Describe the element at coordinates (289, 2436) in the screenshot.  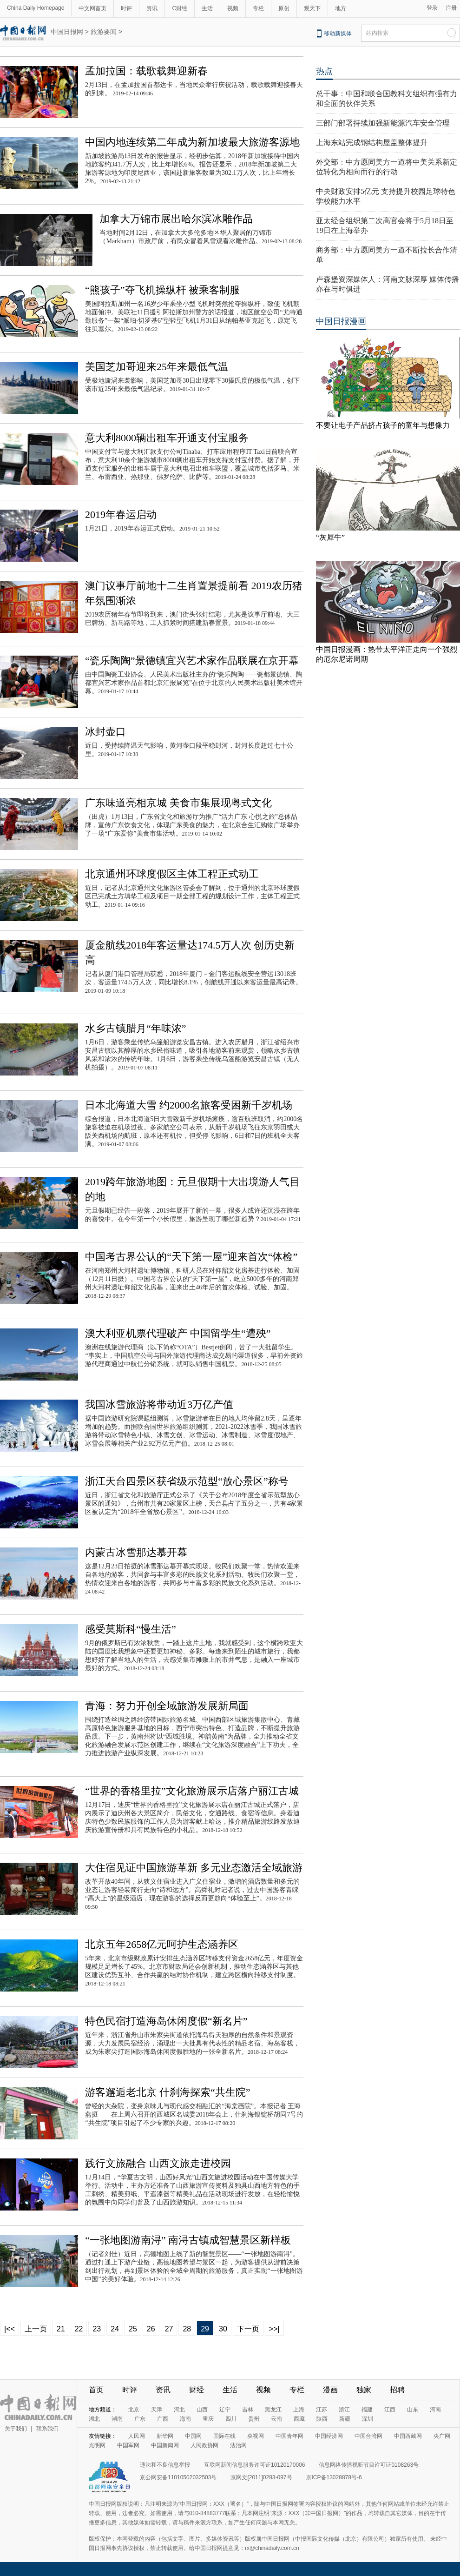
I see `中国青年网` at that location.